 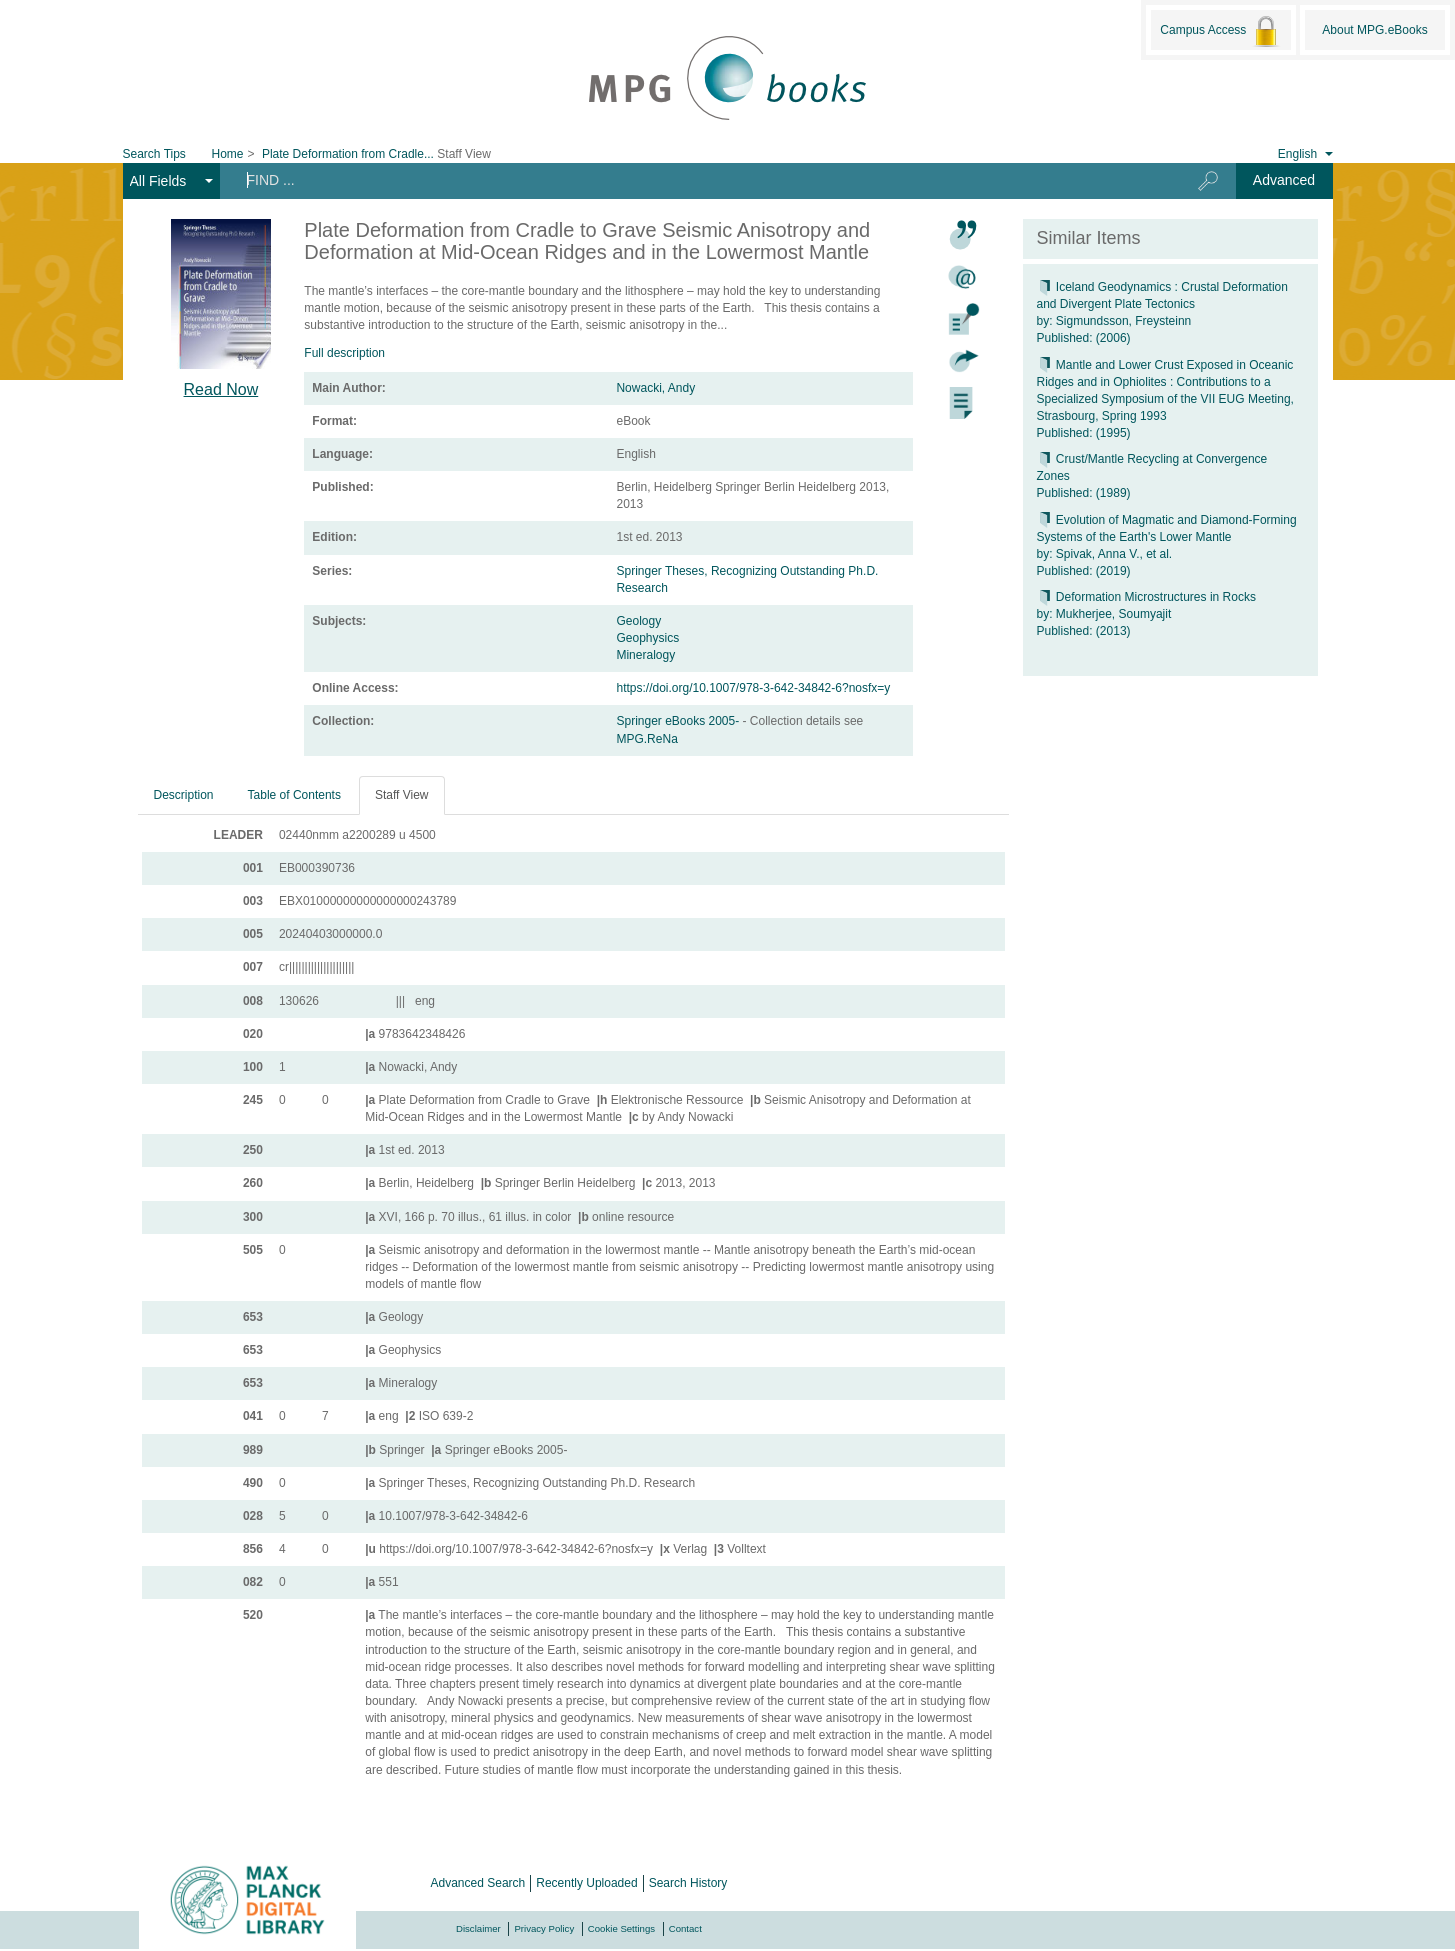 I want to click on Deformation Microstructures in Rocks, so click(x=1146, y=597).